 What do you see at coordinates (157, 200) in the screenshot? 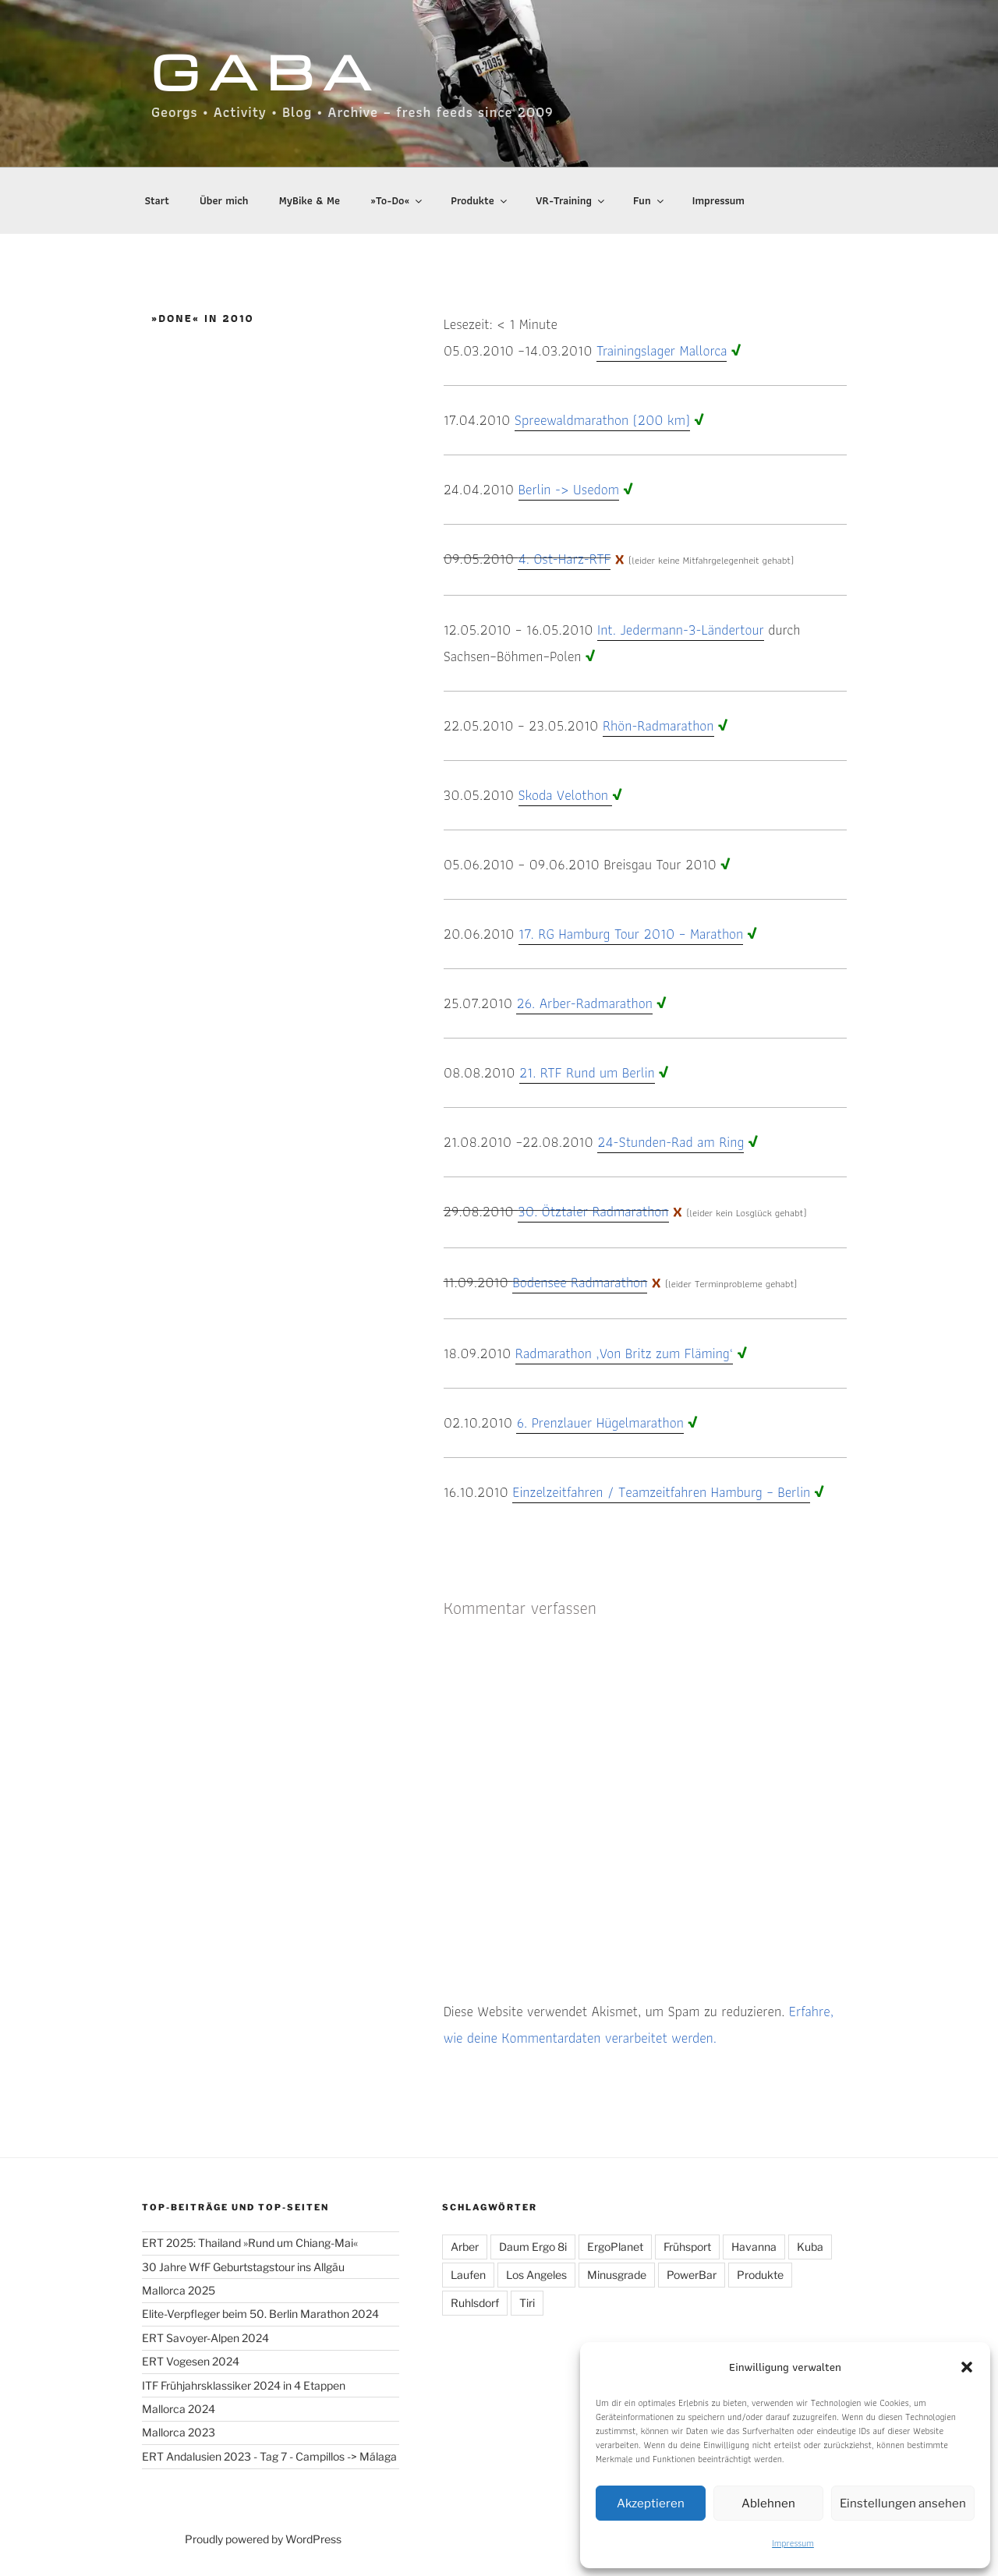
I see `Start` at bounding box center [157, 200].